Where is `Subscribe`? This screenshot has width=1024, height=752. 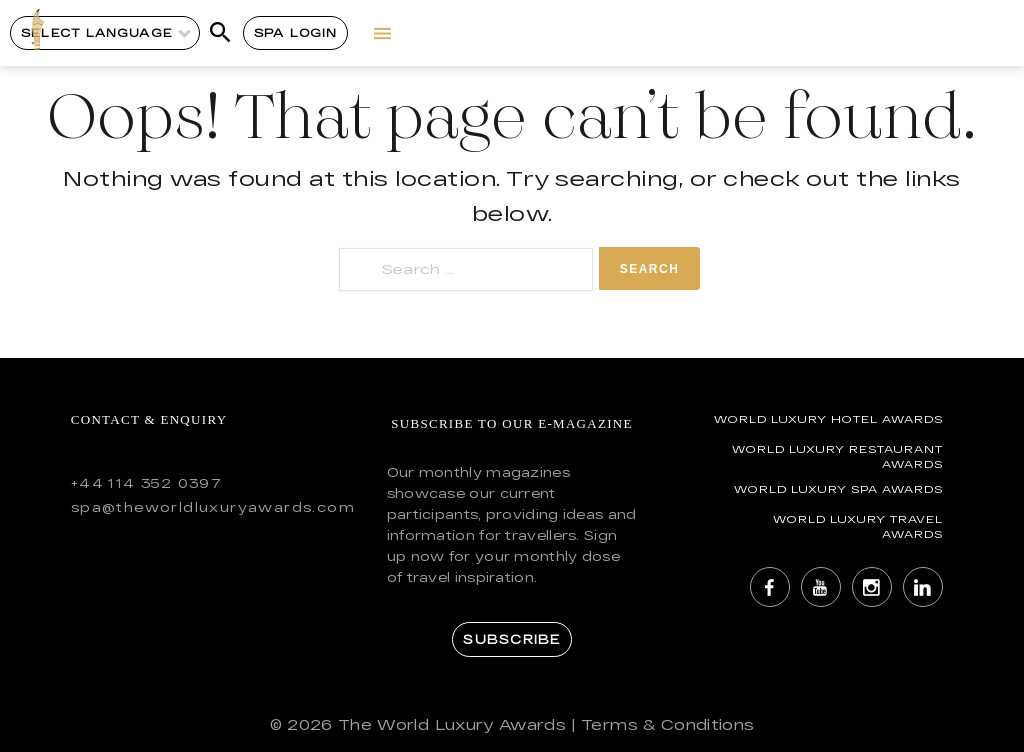 Subscribe is located at coordinates (511, 639).